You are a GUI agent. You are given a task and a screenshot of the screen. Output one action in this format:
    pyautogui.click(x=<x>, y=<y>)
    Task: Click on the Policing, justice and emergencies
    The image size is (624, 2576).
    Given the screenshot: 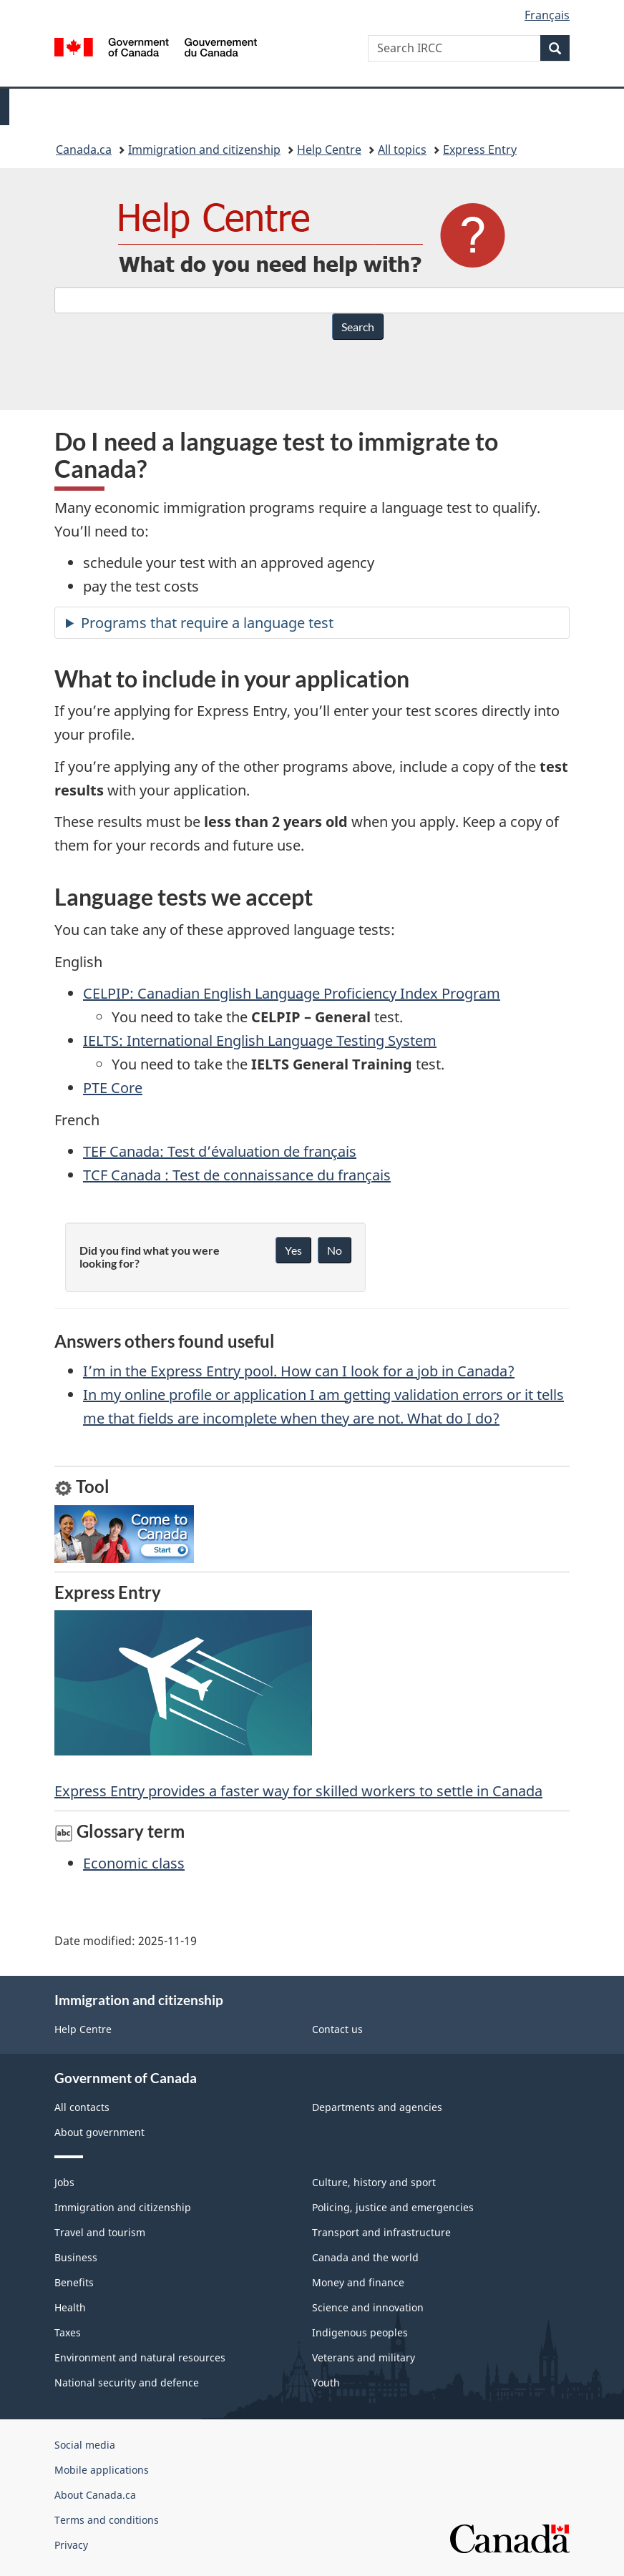 What is the action you would take?
    pyautogui.click(x=393, y=2207)
    